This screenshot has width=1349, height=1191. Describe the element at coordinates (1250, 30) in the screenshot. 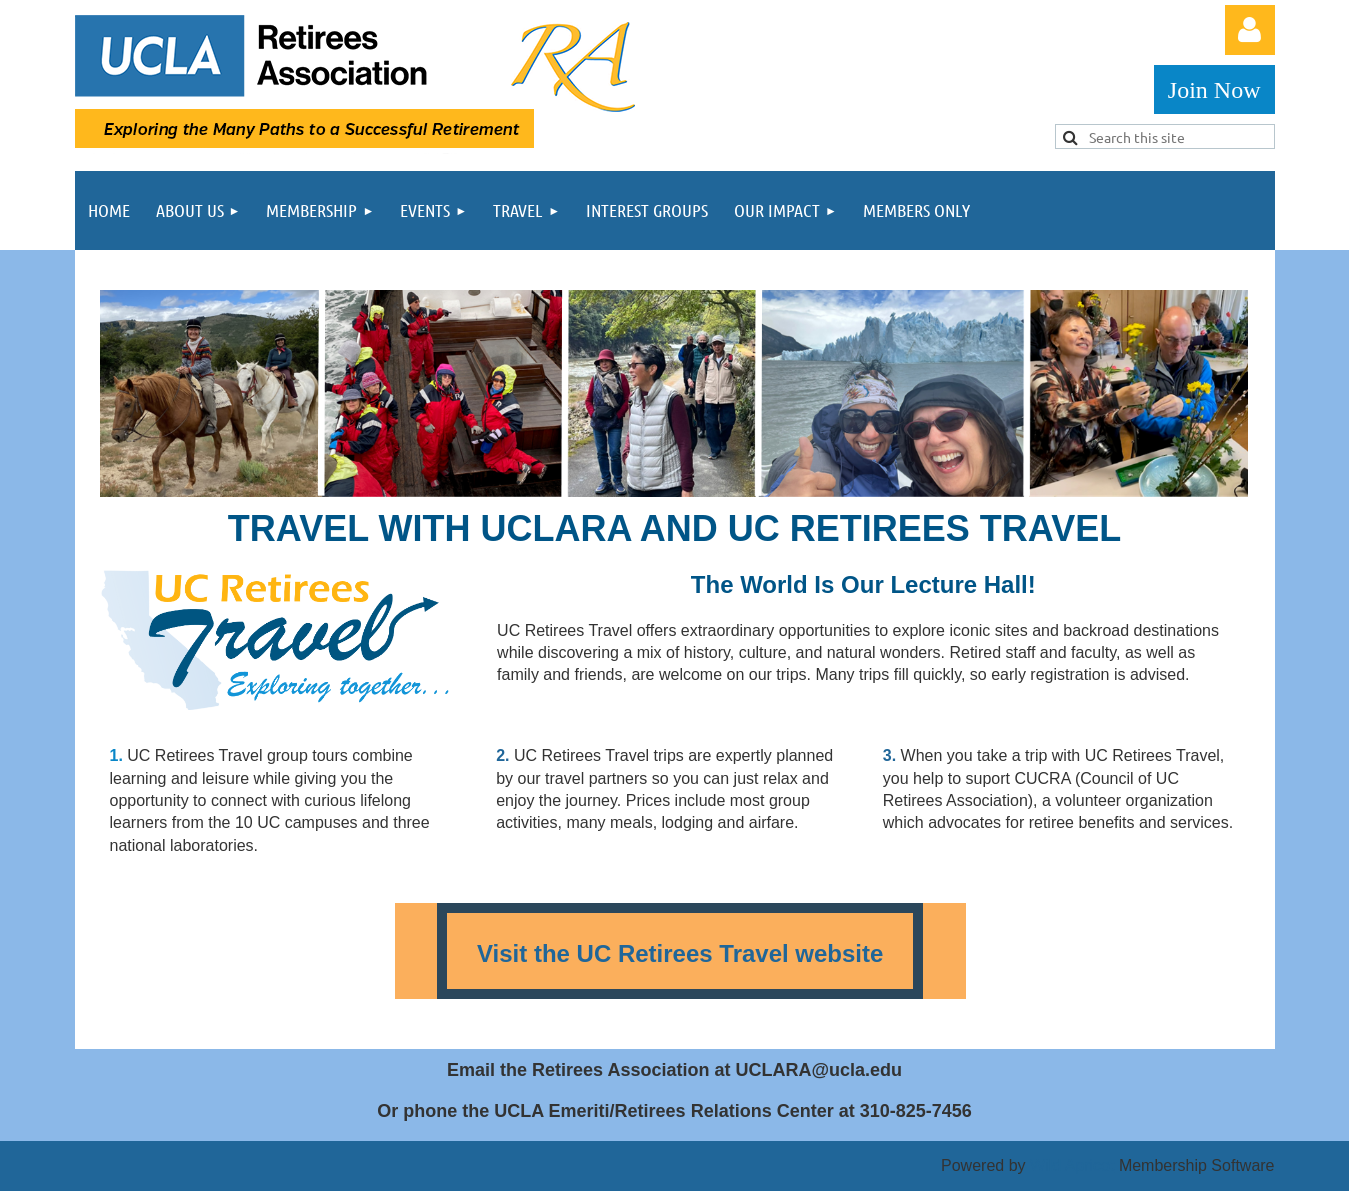

I see `Log in` at that location.